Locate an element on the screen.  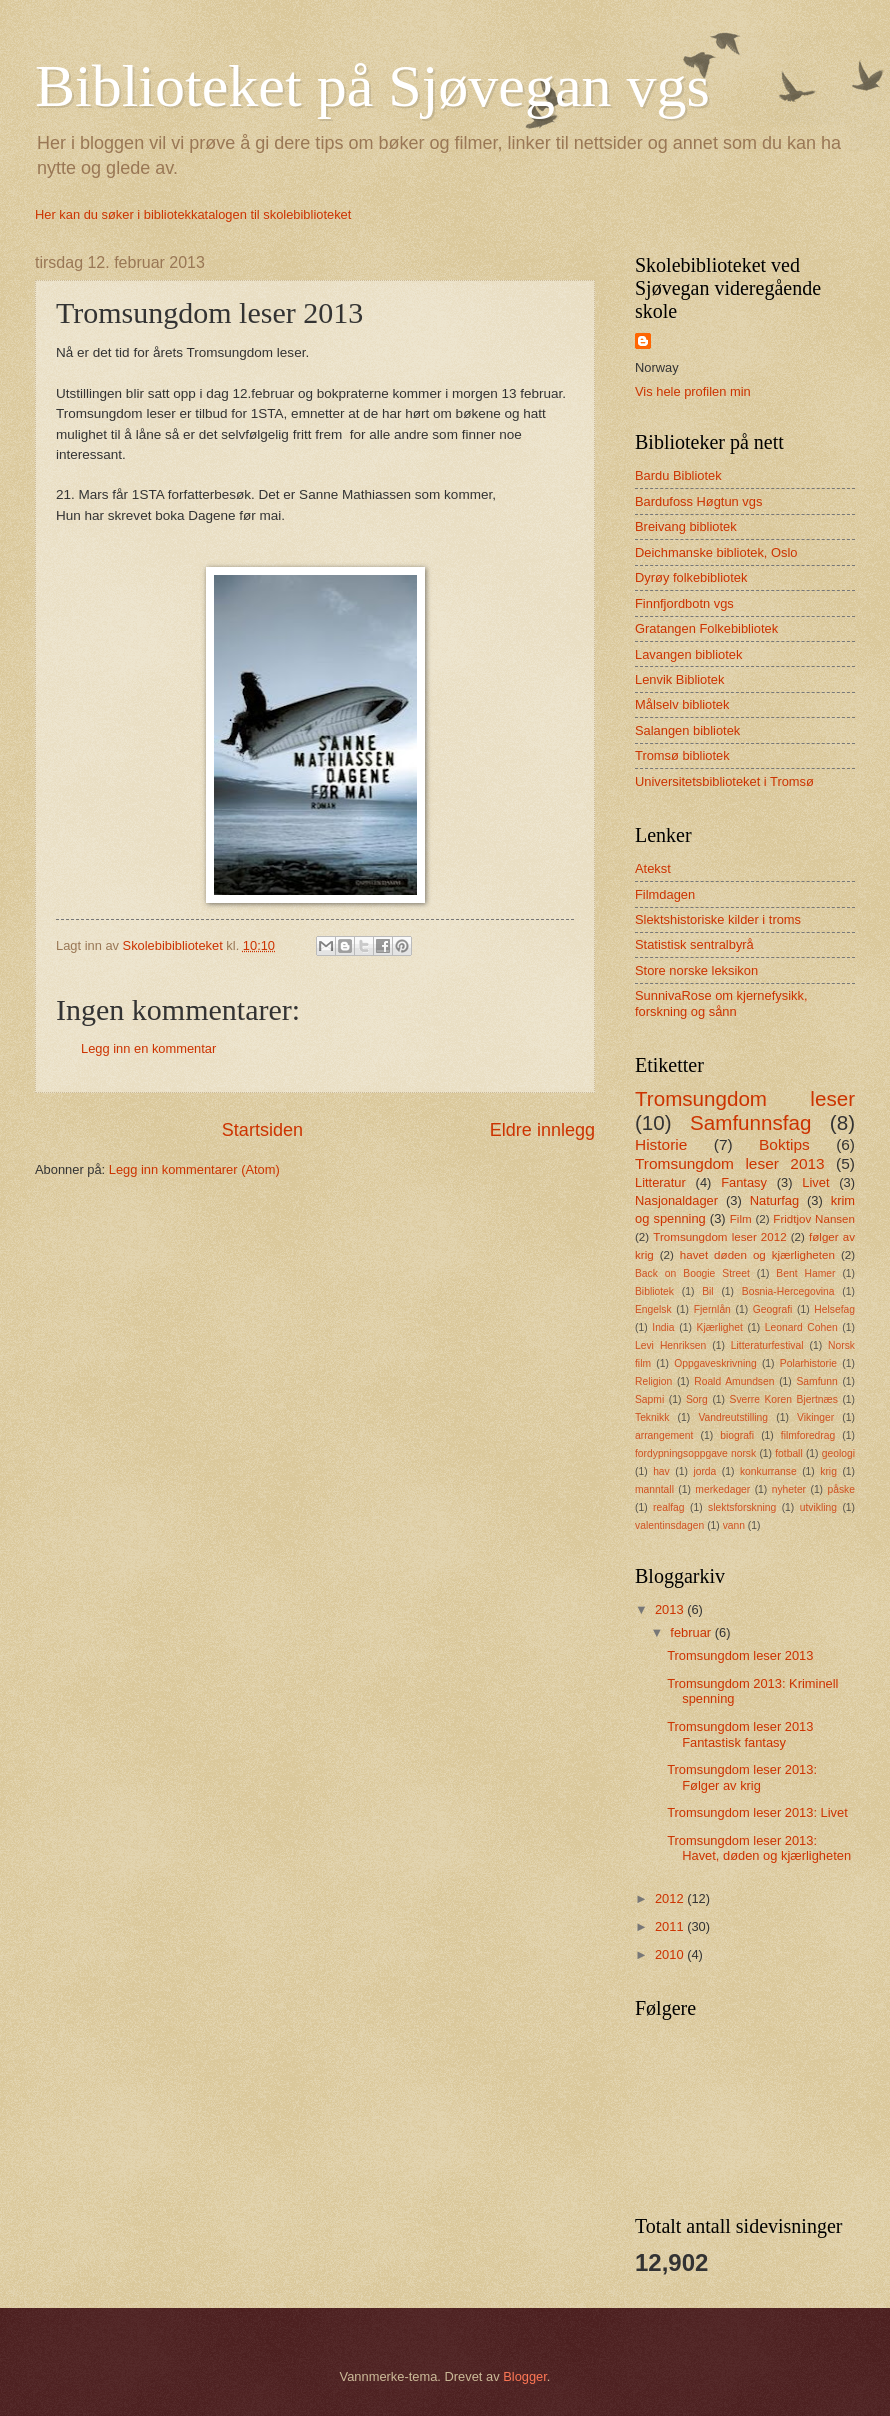
Sorg is located at coordinates (697, 1399).